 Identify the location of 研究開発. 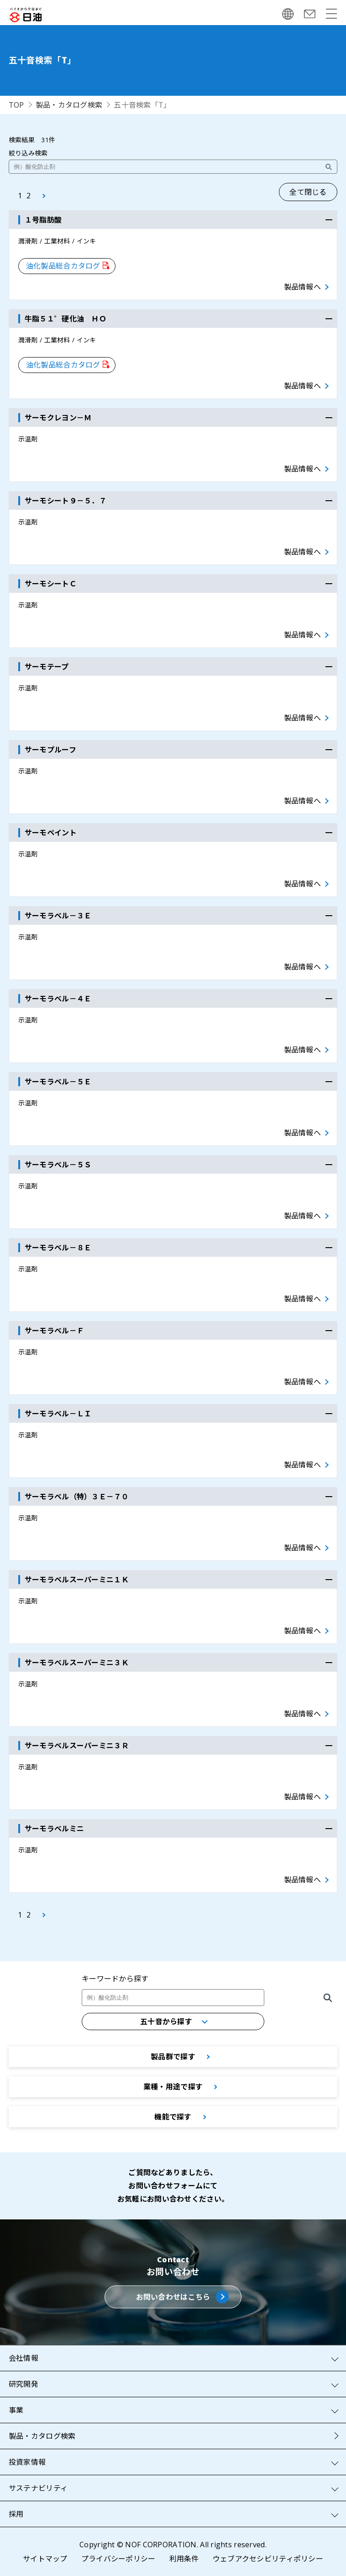
(23, 2384).